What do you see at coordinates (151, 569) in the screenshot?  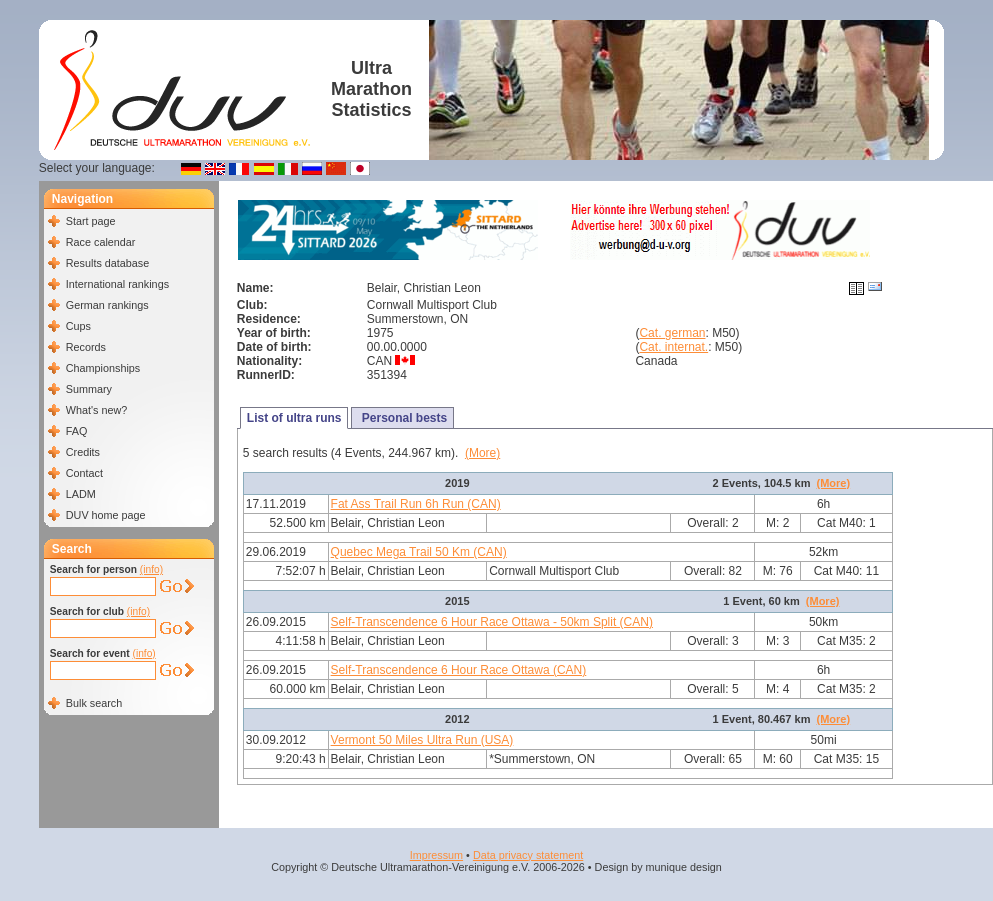 I see `(info)` at bounding box center [151, 569].